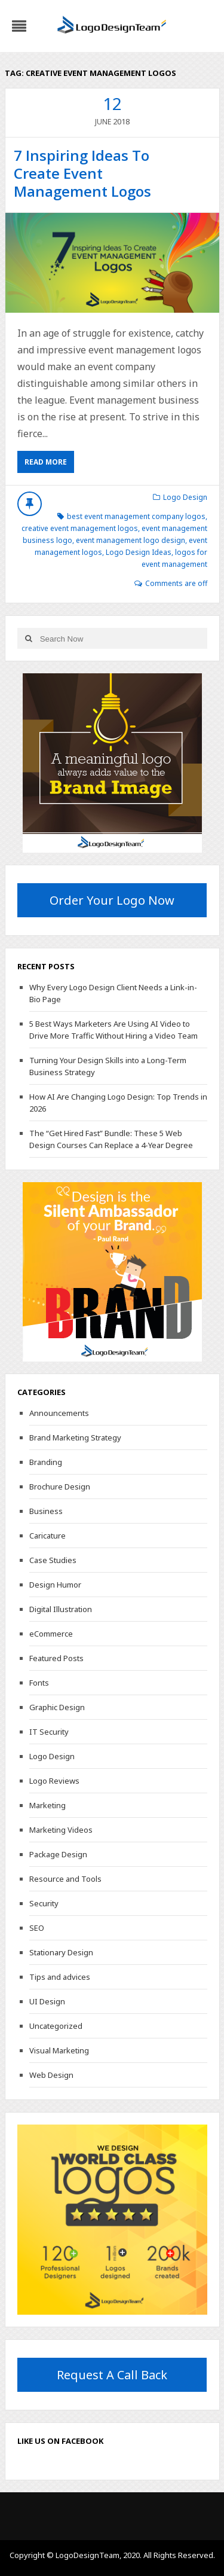 This screenshot has width=224, height=2576. What do you see at coordinates (45, 1462) in the screenshot?
I see `Branding` at bounding box center [45, 1462].